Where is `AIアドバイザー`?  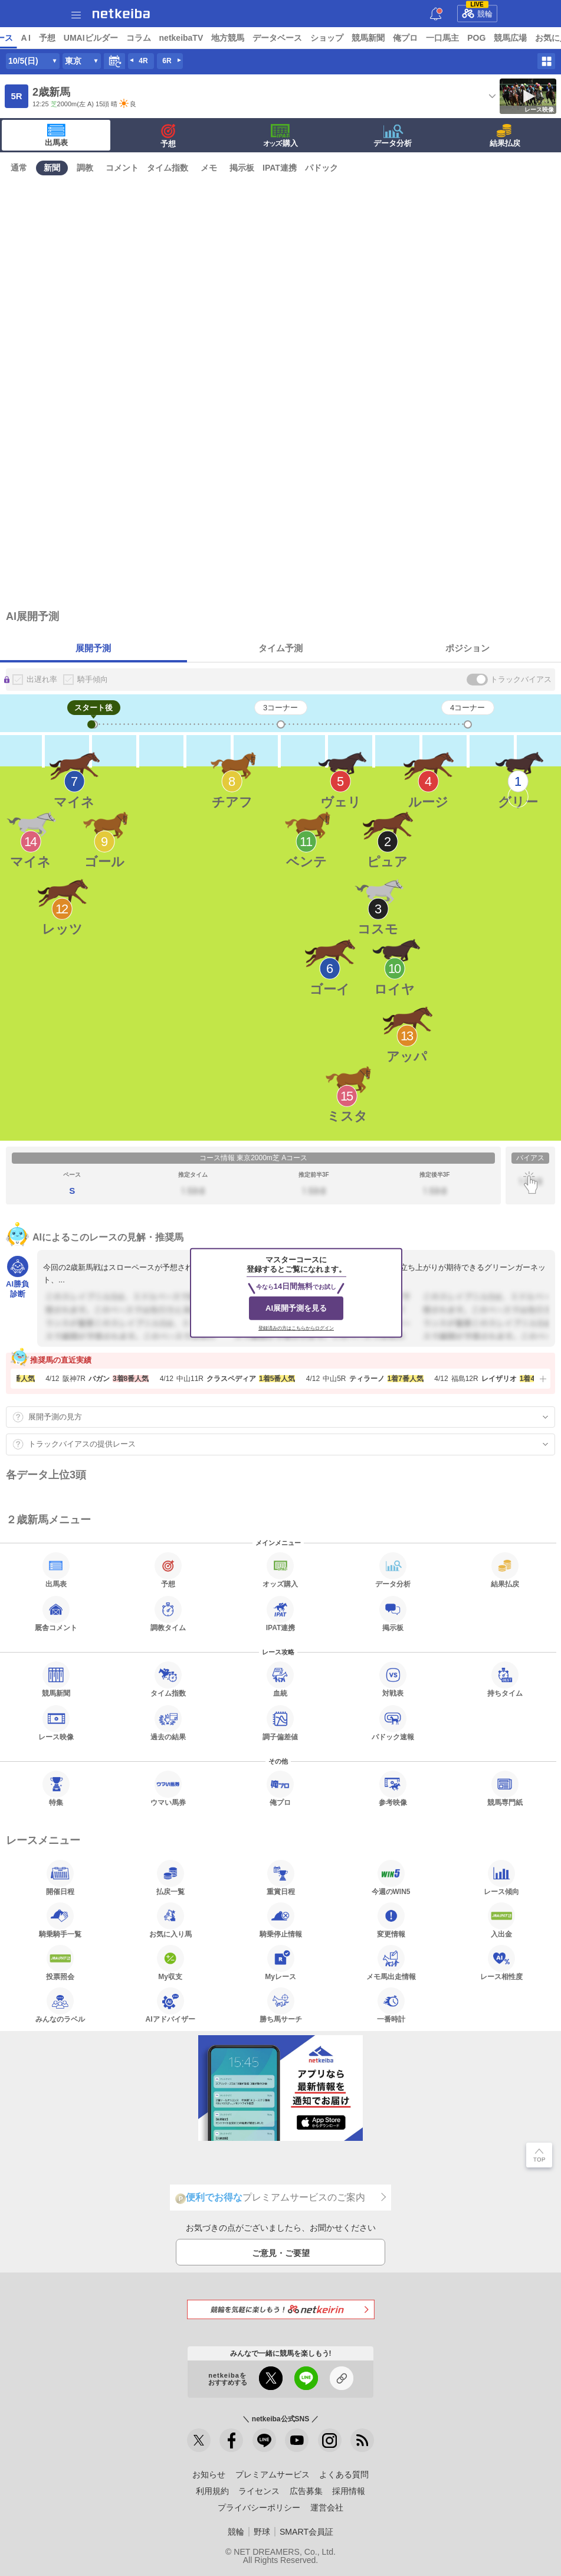
AIアドバイザー is located at coordinates (170, 2005).